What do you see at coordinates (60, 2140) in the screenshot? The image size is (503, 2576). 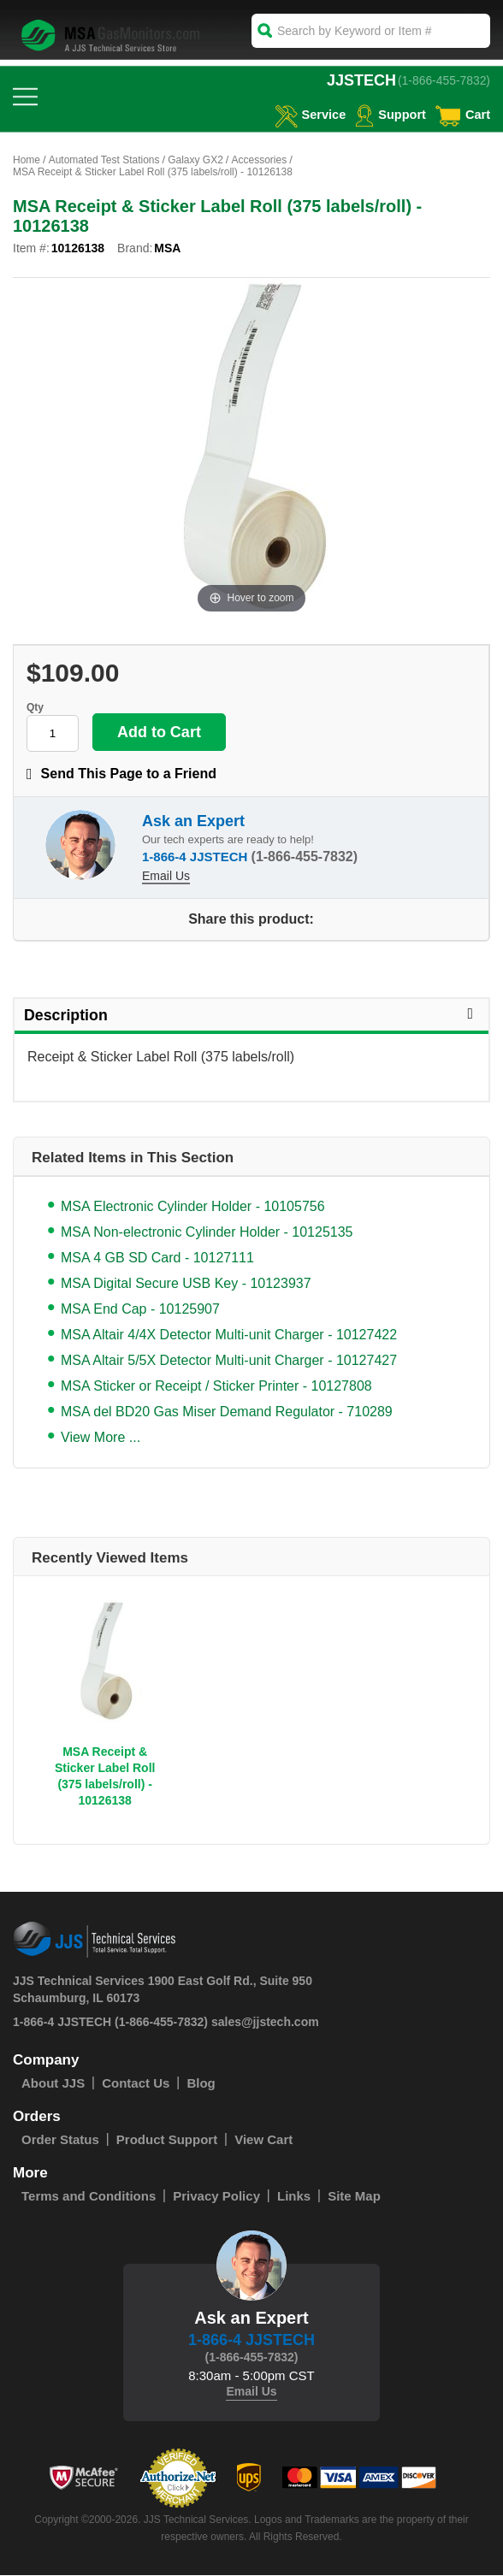 I see `Order Status` at bounding box center [60, 2140].